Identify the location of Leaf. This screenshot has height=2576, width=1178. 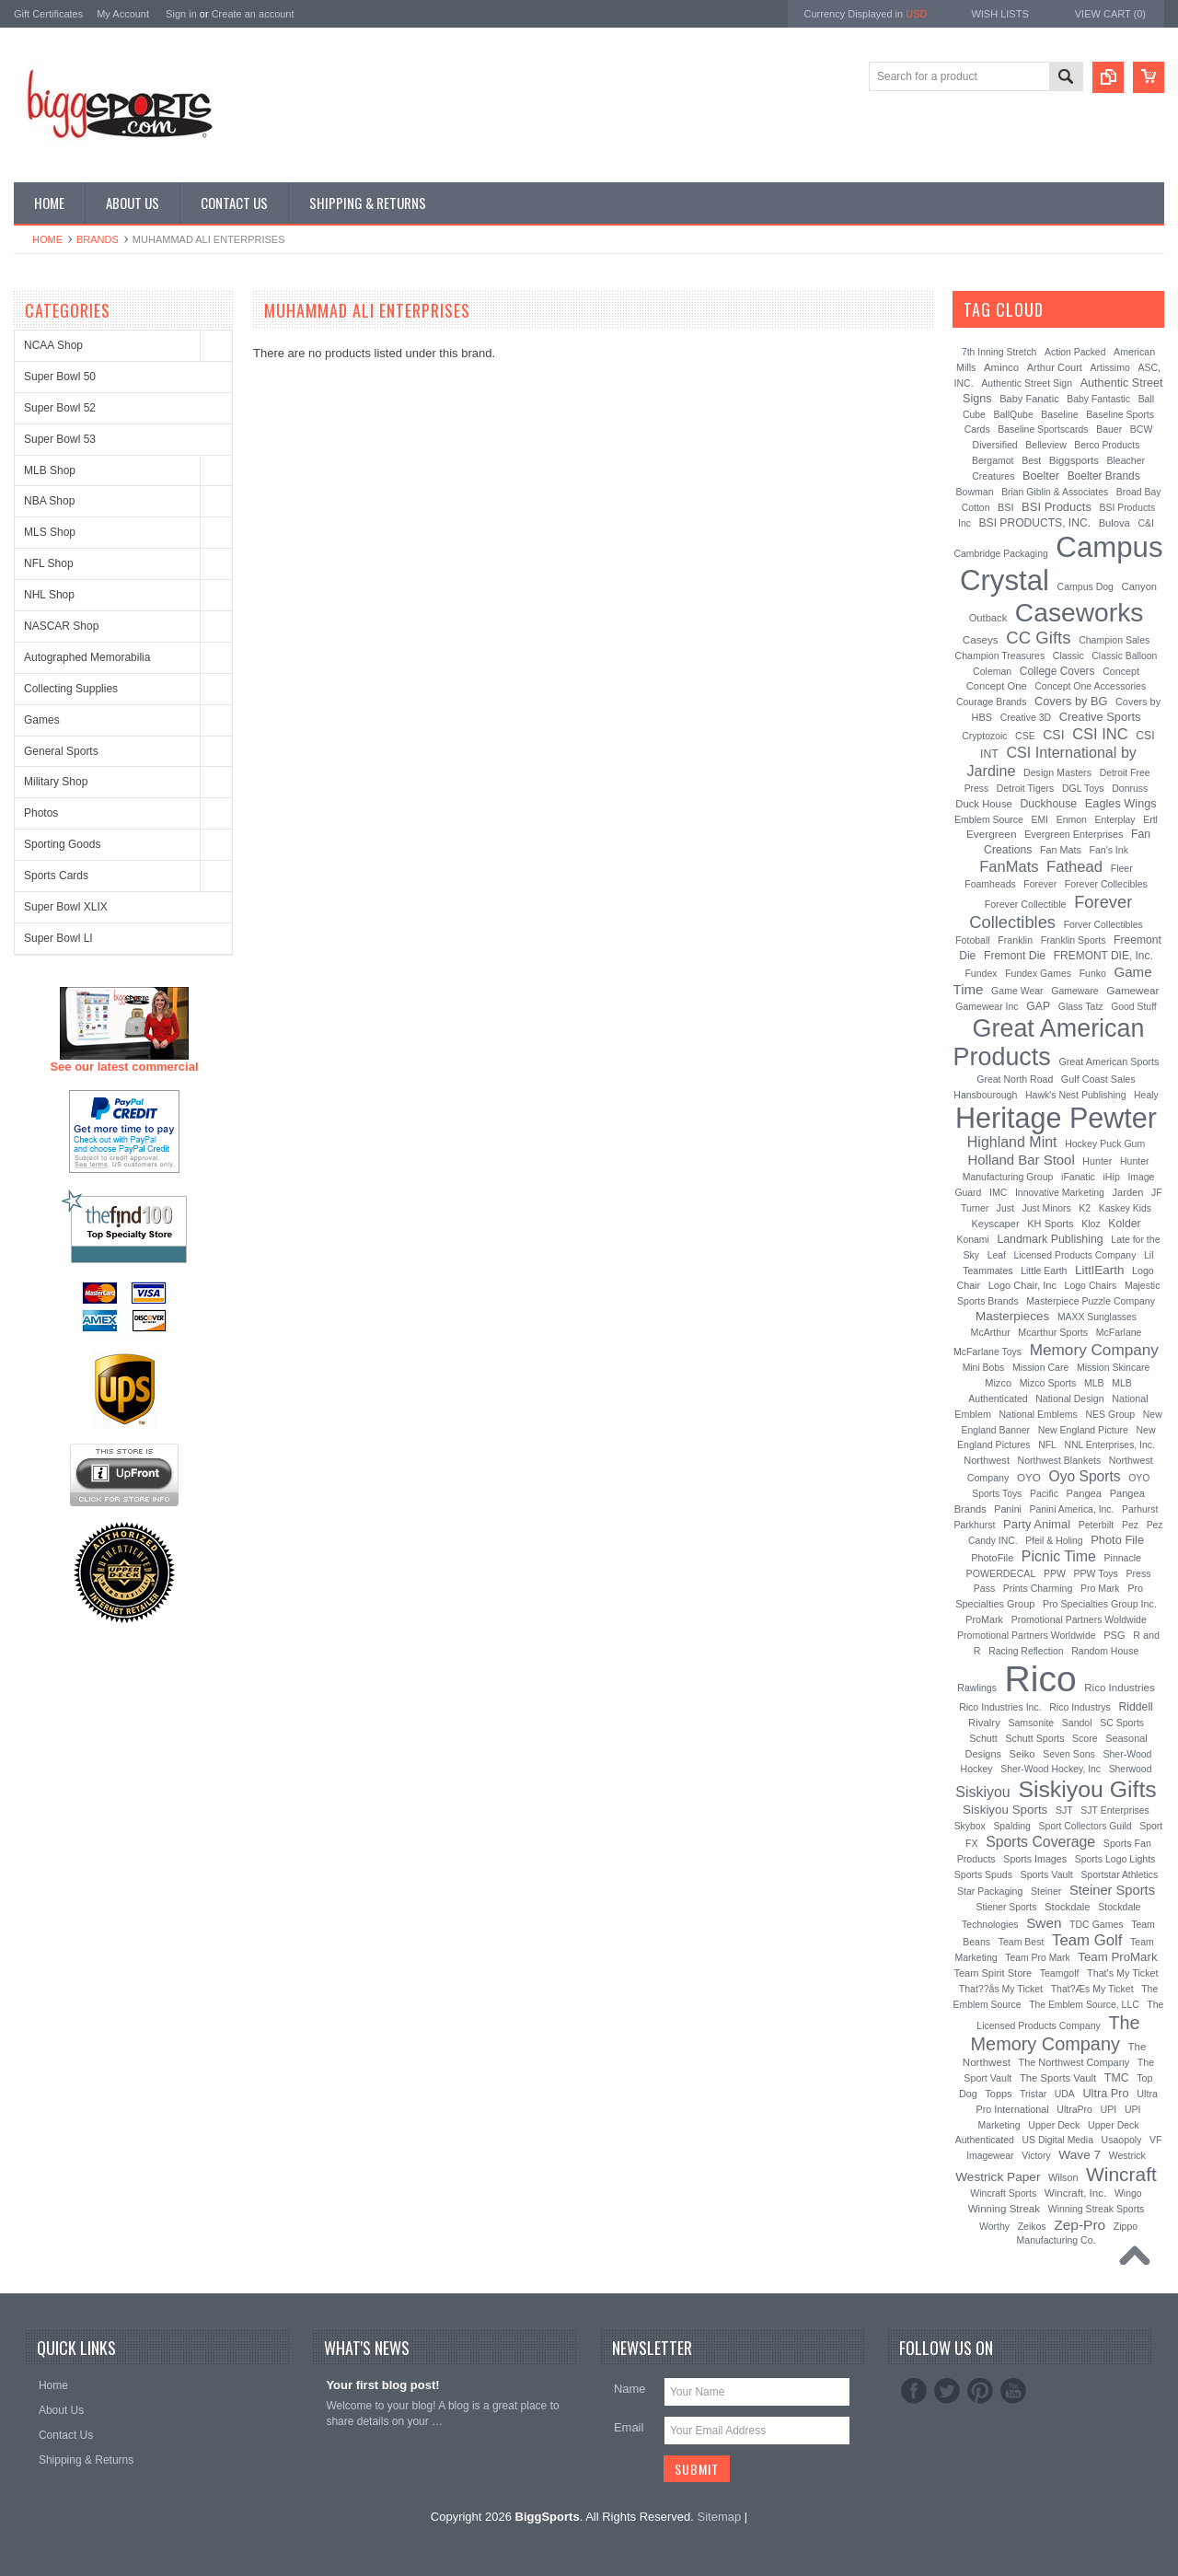
(996, 1255).